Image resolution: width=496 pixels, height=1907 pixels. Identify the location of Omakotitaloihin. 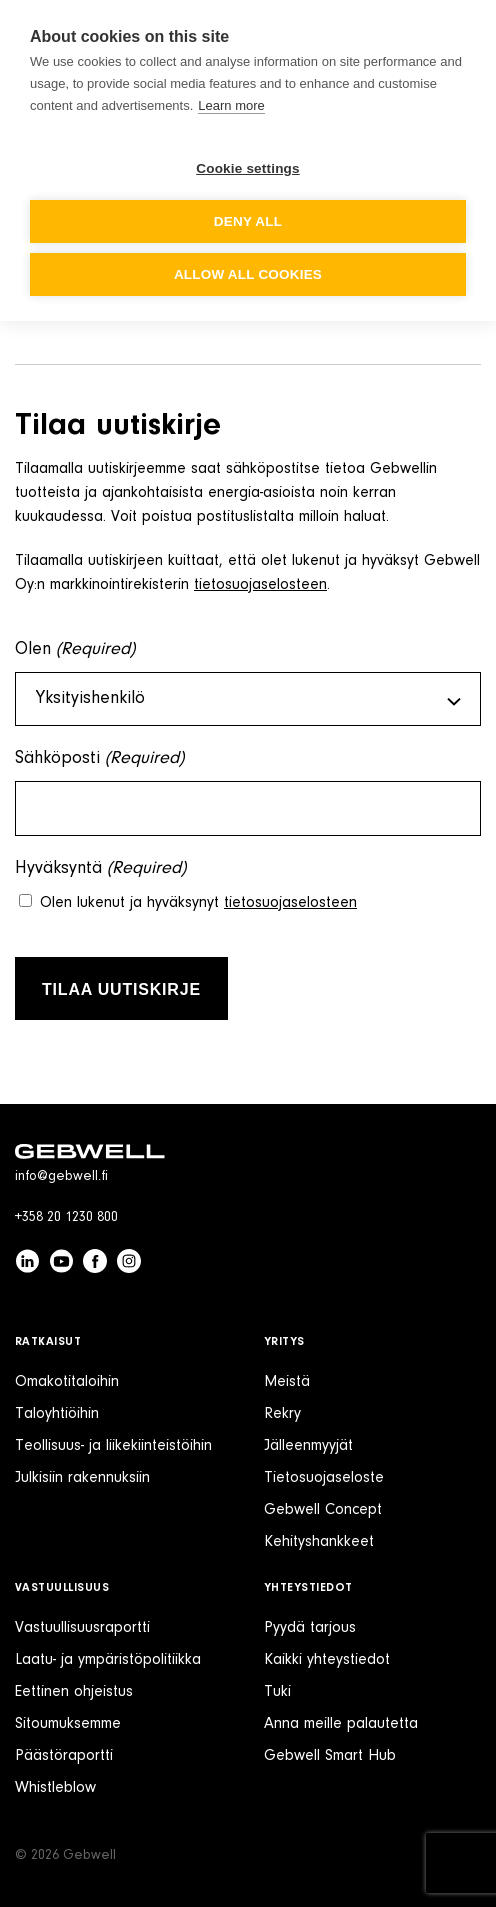
(67, 1382).